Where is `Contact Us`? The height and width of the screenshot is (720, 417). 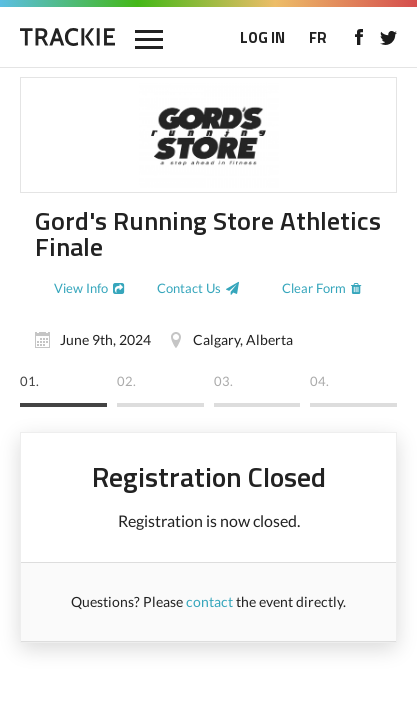 Contact Us is located at coordinates (189, 288).